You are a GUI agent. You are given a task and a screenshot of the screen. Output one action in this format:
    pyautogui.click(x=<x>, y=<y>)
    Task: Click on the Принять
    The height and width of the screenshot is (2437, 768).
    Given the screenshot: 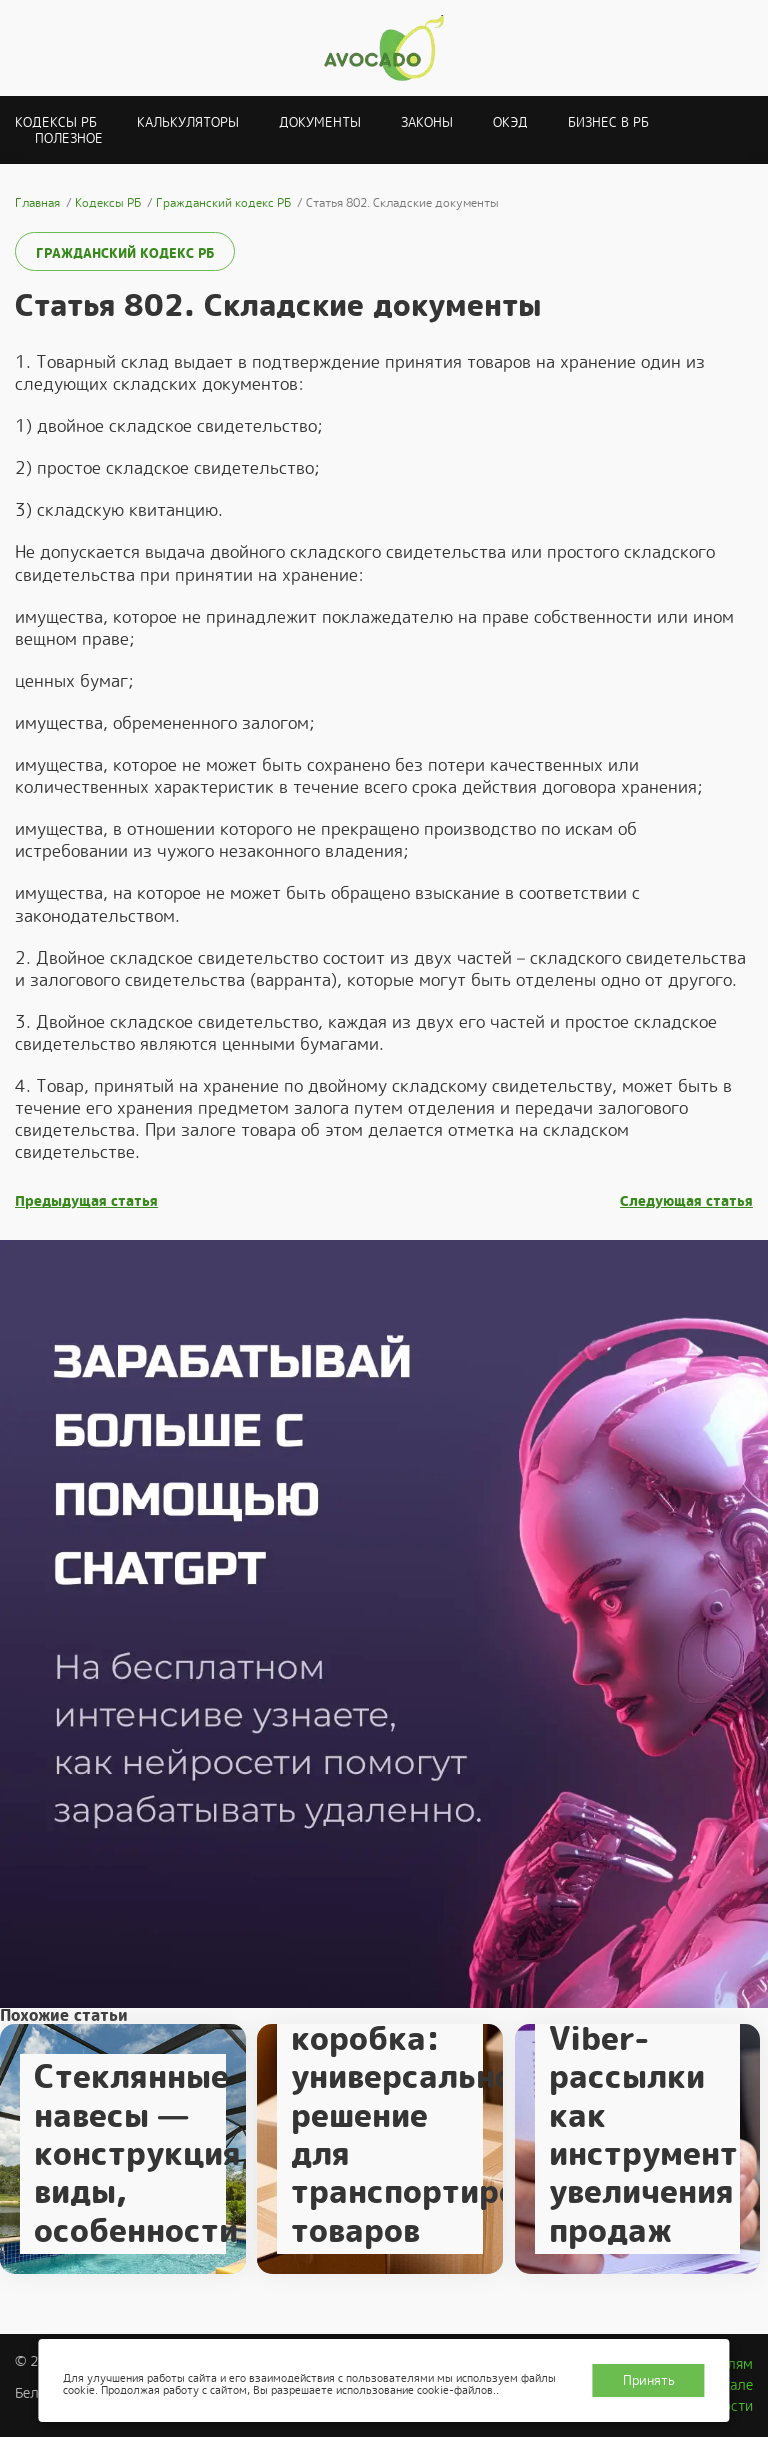 What is the action you would take?
    pyautogui.click(x=649, y=2380)
    